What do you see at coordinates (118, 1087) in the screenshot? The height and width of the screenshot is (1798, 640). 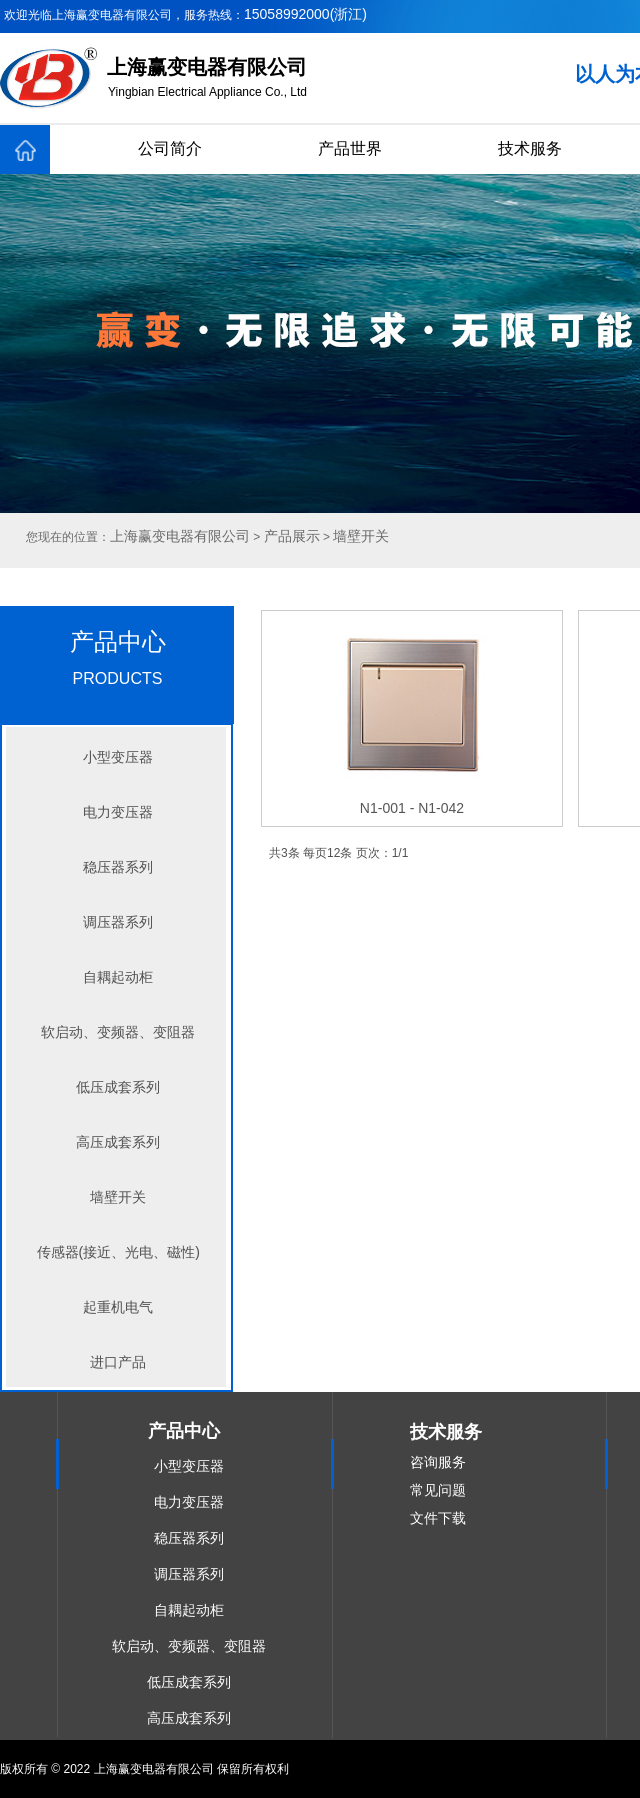 I see `低压成套系列` at bounding box center [118, 1087].